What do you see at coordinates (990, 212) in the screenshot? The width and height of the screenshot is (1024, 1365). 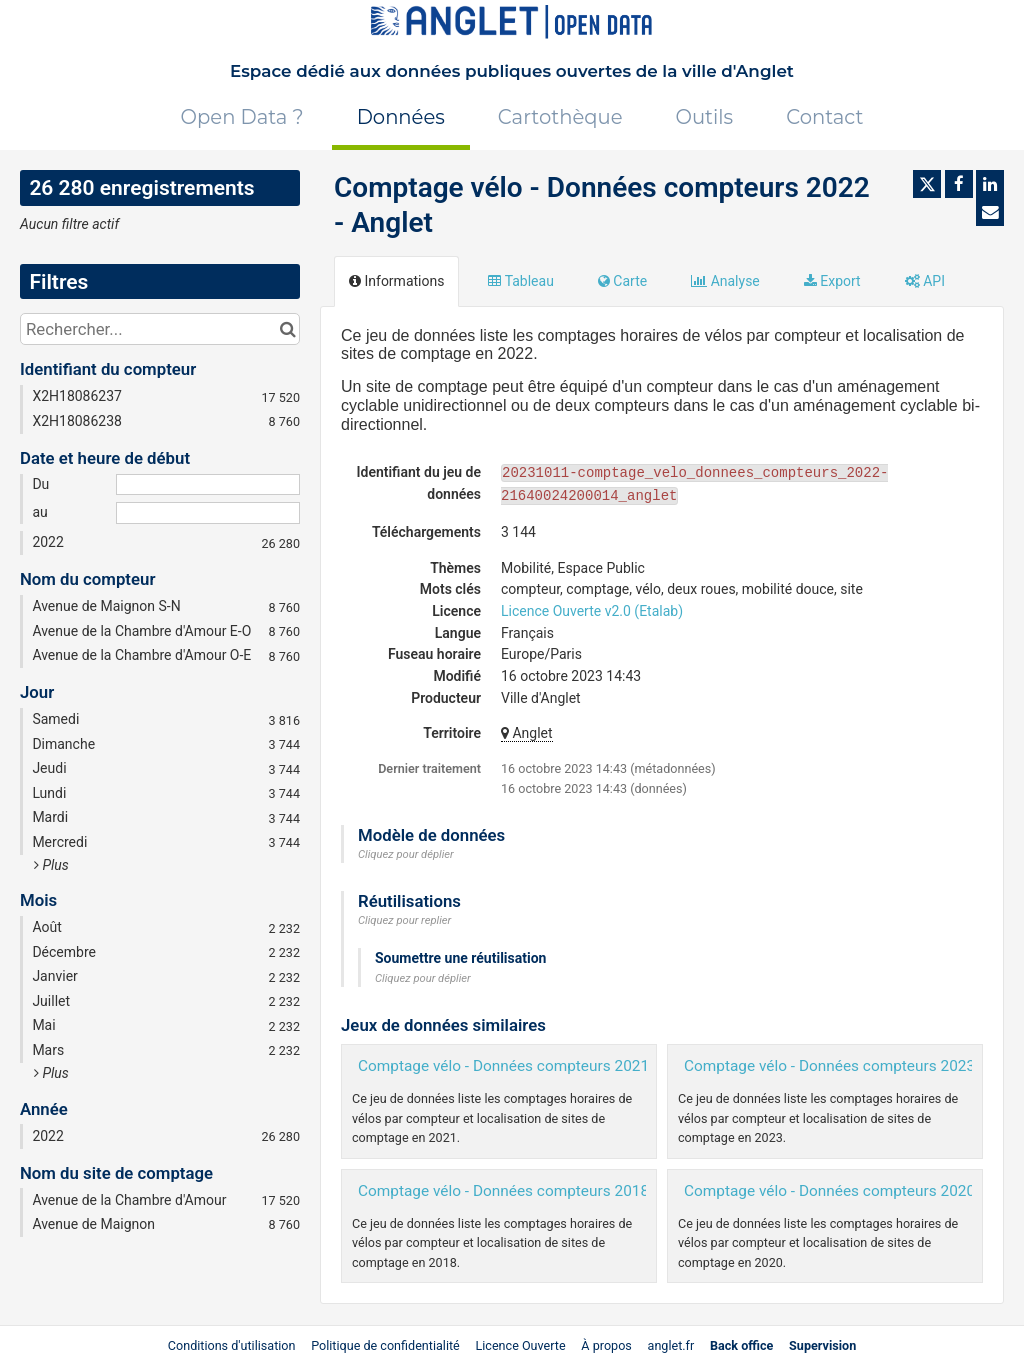 I see `[Partager par email]` at bounding box center [990, 212].